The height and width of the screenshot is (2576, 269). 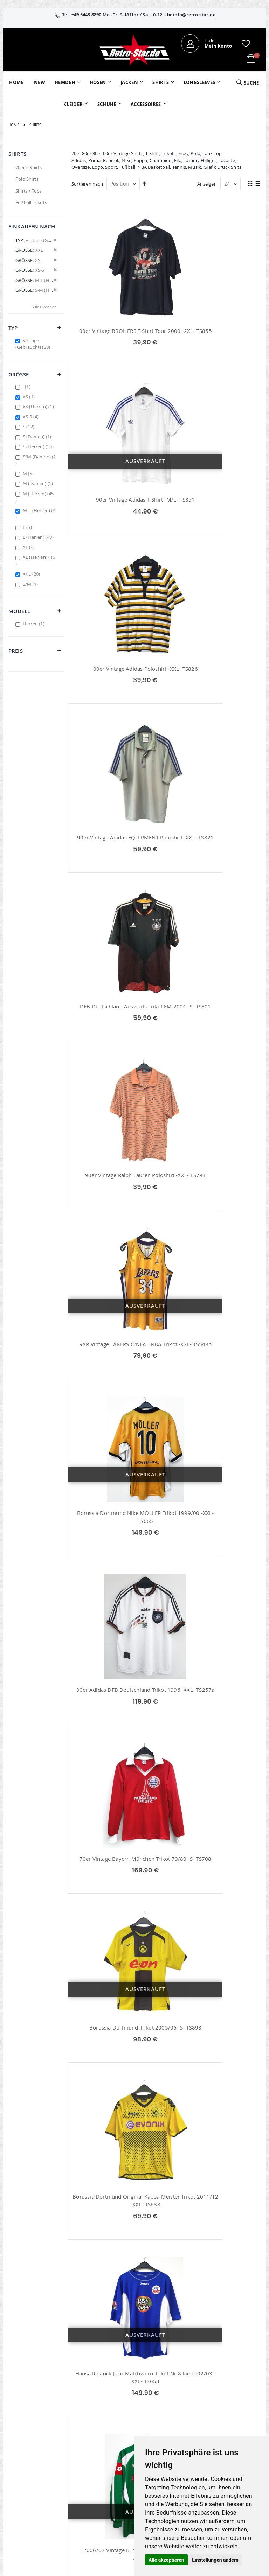 What do you see at coordinates (27, 179) in the screenshot?
I see `Polo Shirts` at bounding box center [27, 179].